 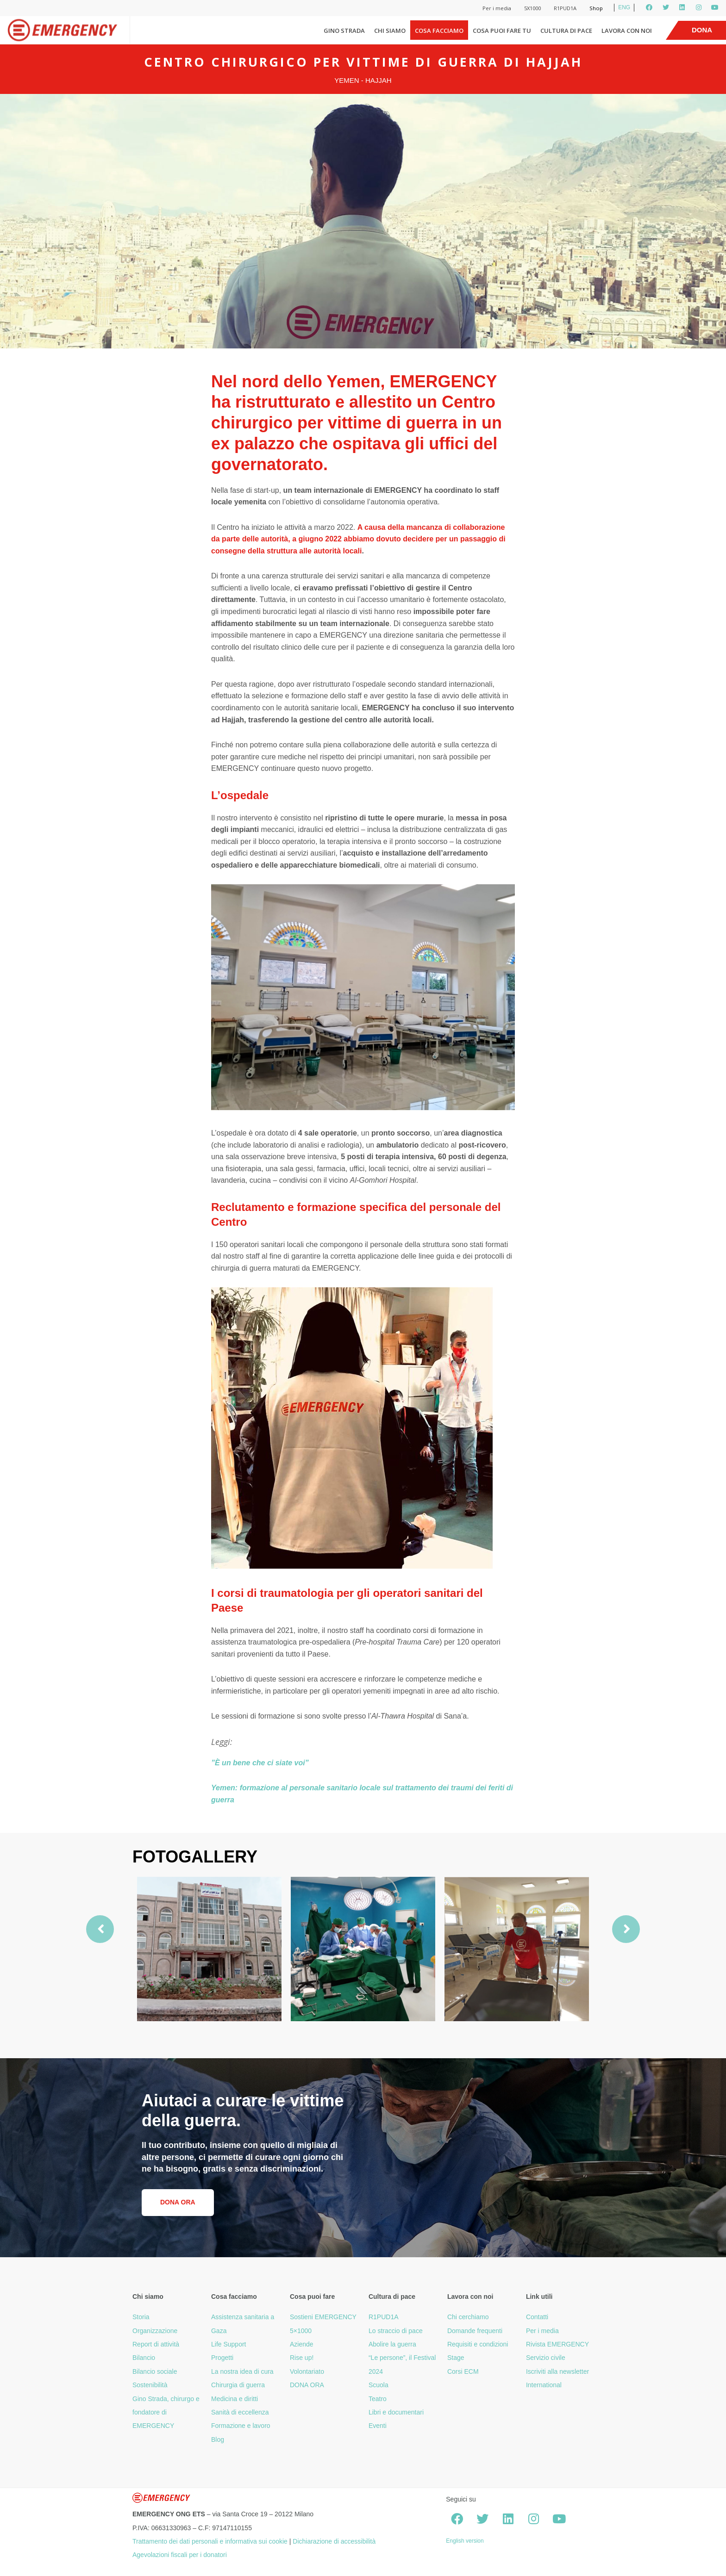 What do you see at coordinates (217, 2439) in the screenshot?
I see `Blog` at bounding box center [217, 2439].